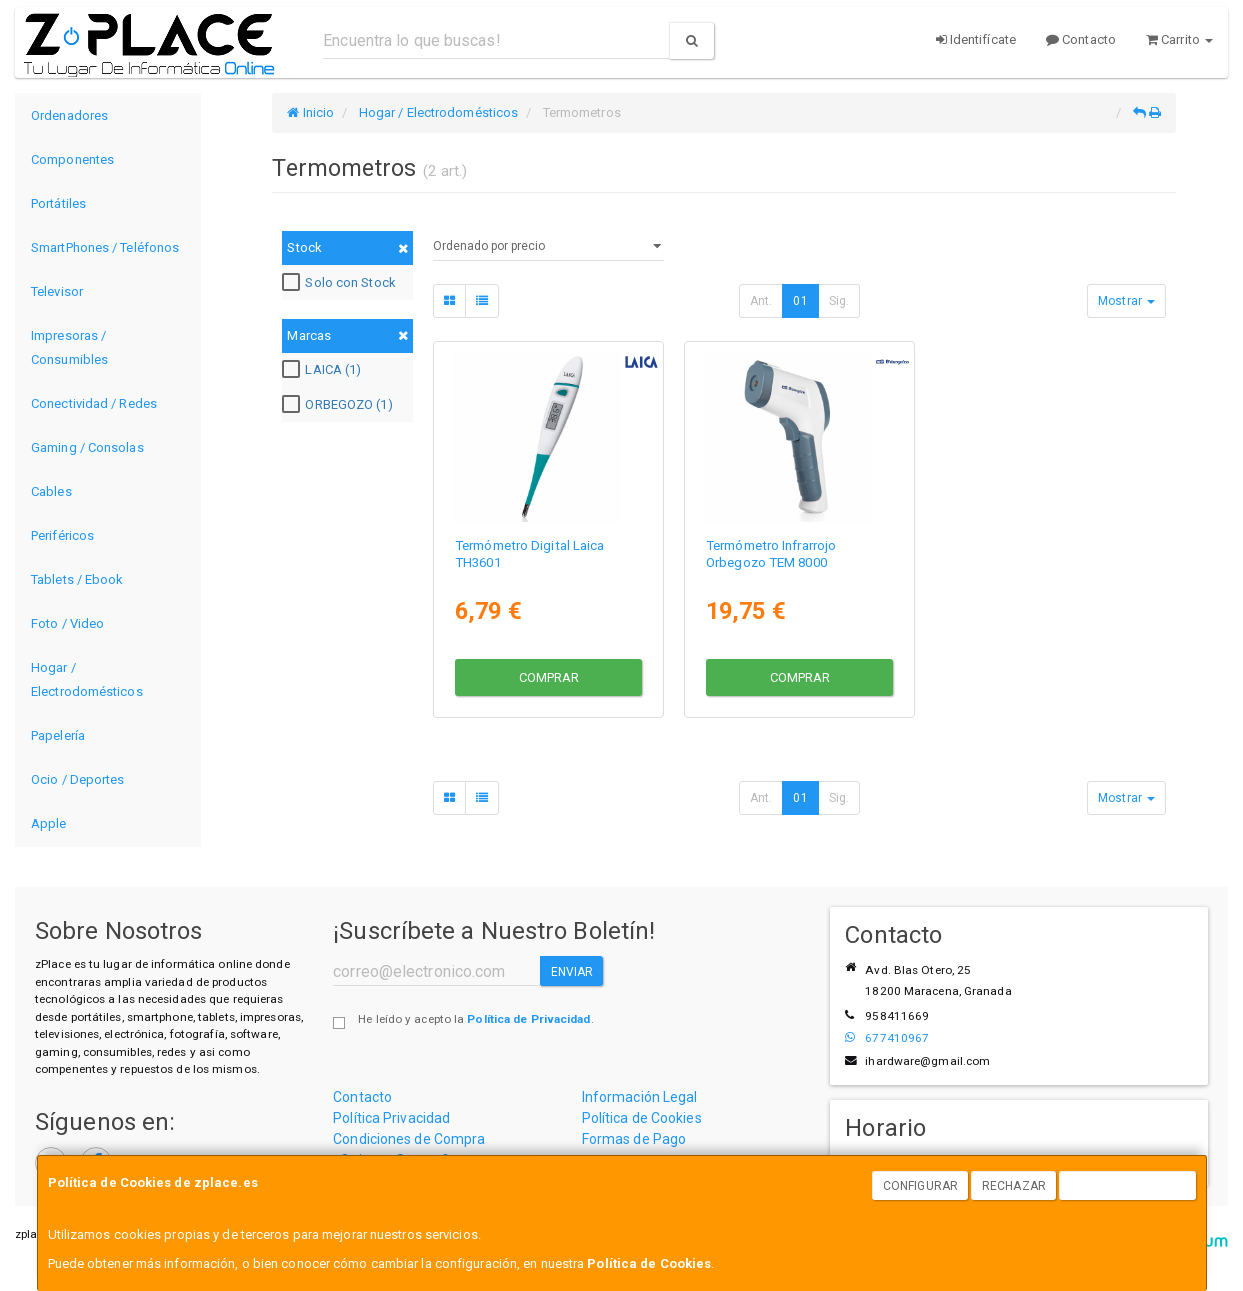 This screenshot has width=1243, height=1291. What do you see at coordinates (67, 623) in the screenshot?
I see `Foto / Video` at bounding box center [67, 623].